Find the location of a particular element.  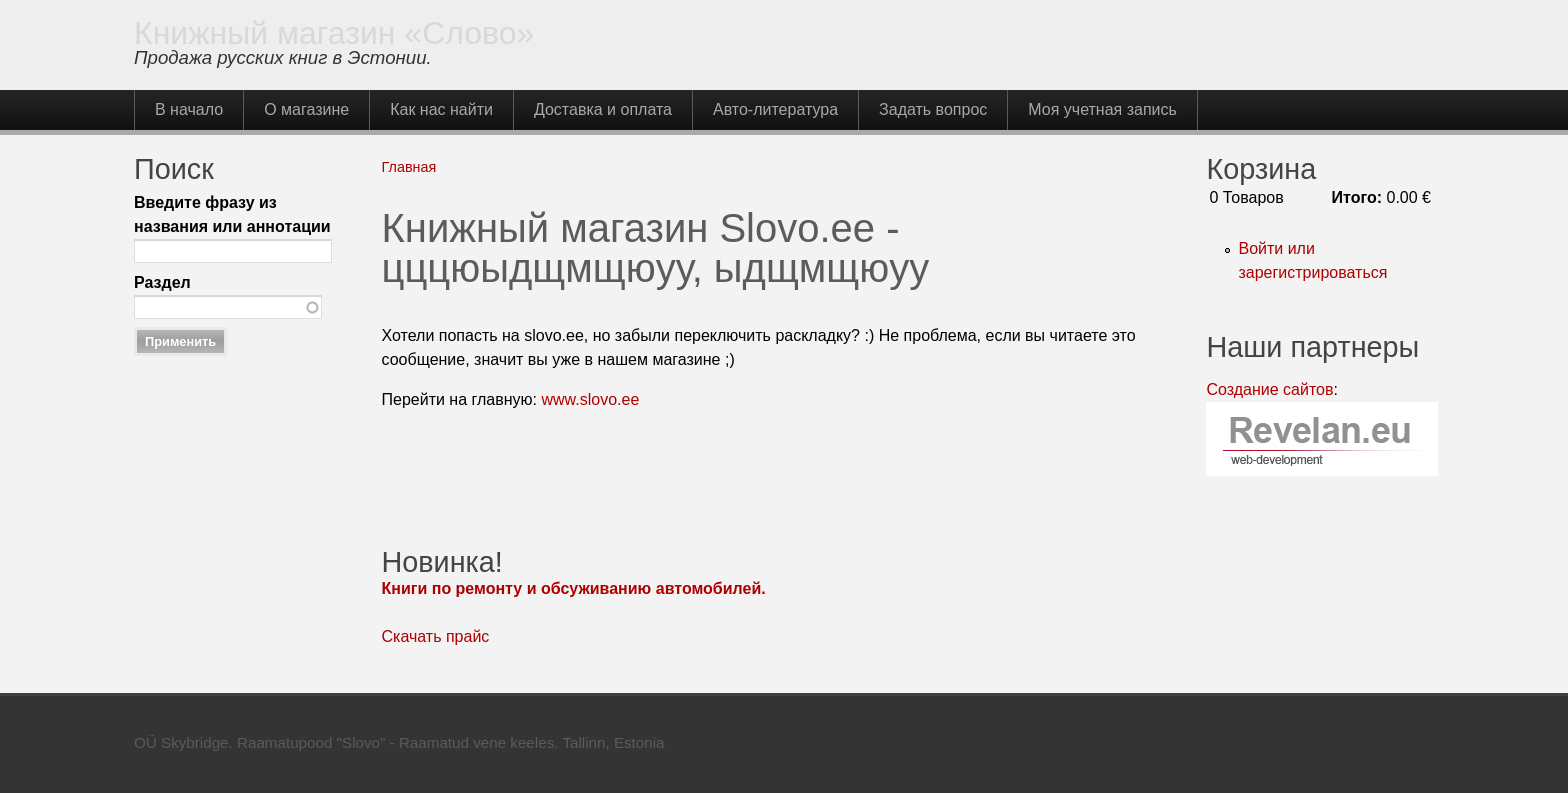

Книжный магазин «Слово» is located at coordinates (334, 33).